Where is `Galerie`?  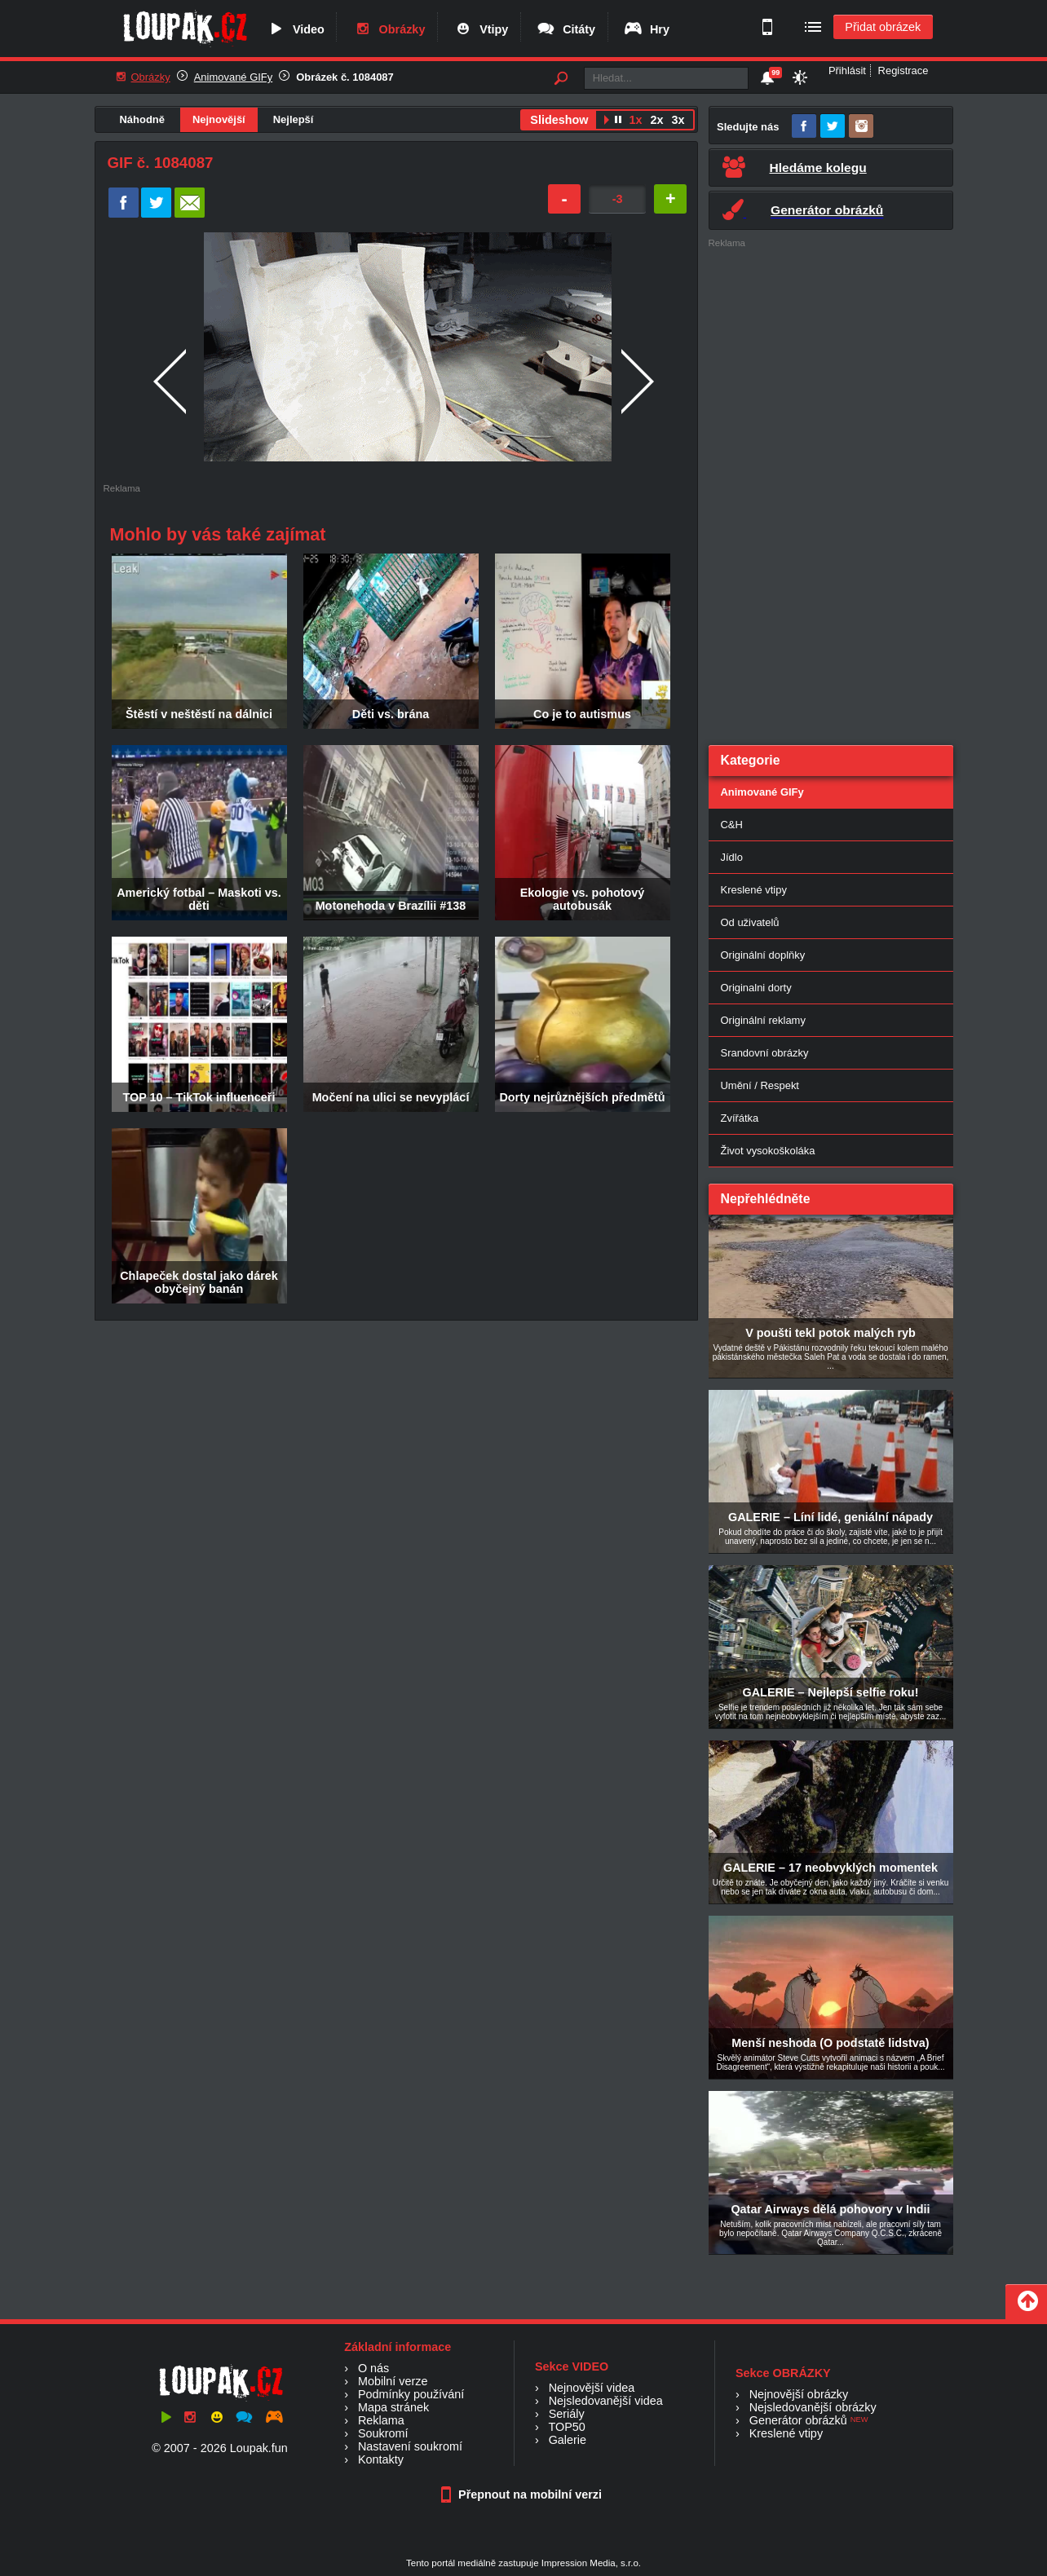
Galerie is located at coordinates (567, 2439).